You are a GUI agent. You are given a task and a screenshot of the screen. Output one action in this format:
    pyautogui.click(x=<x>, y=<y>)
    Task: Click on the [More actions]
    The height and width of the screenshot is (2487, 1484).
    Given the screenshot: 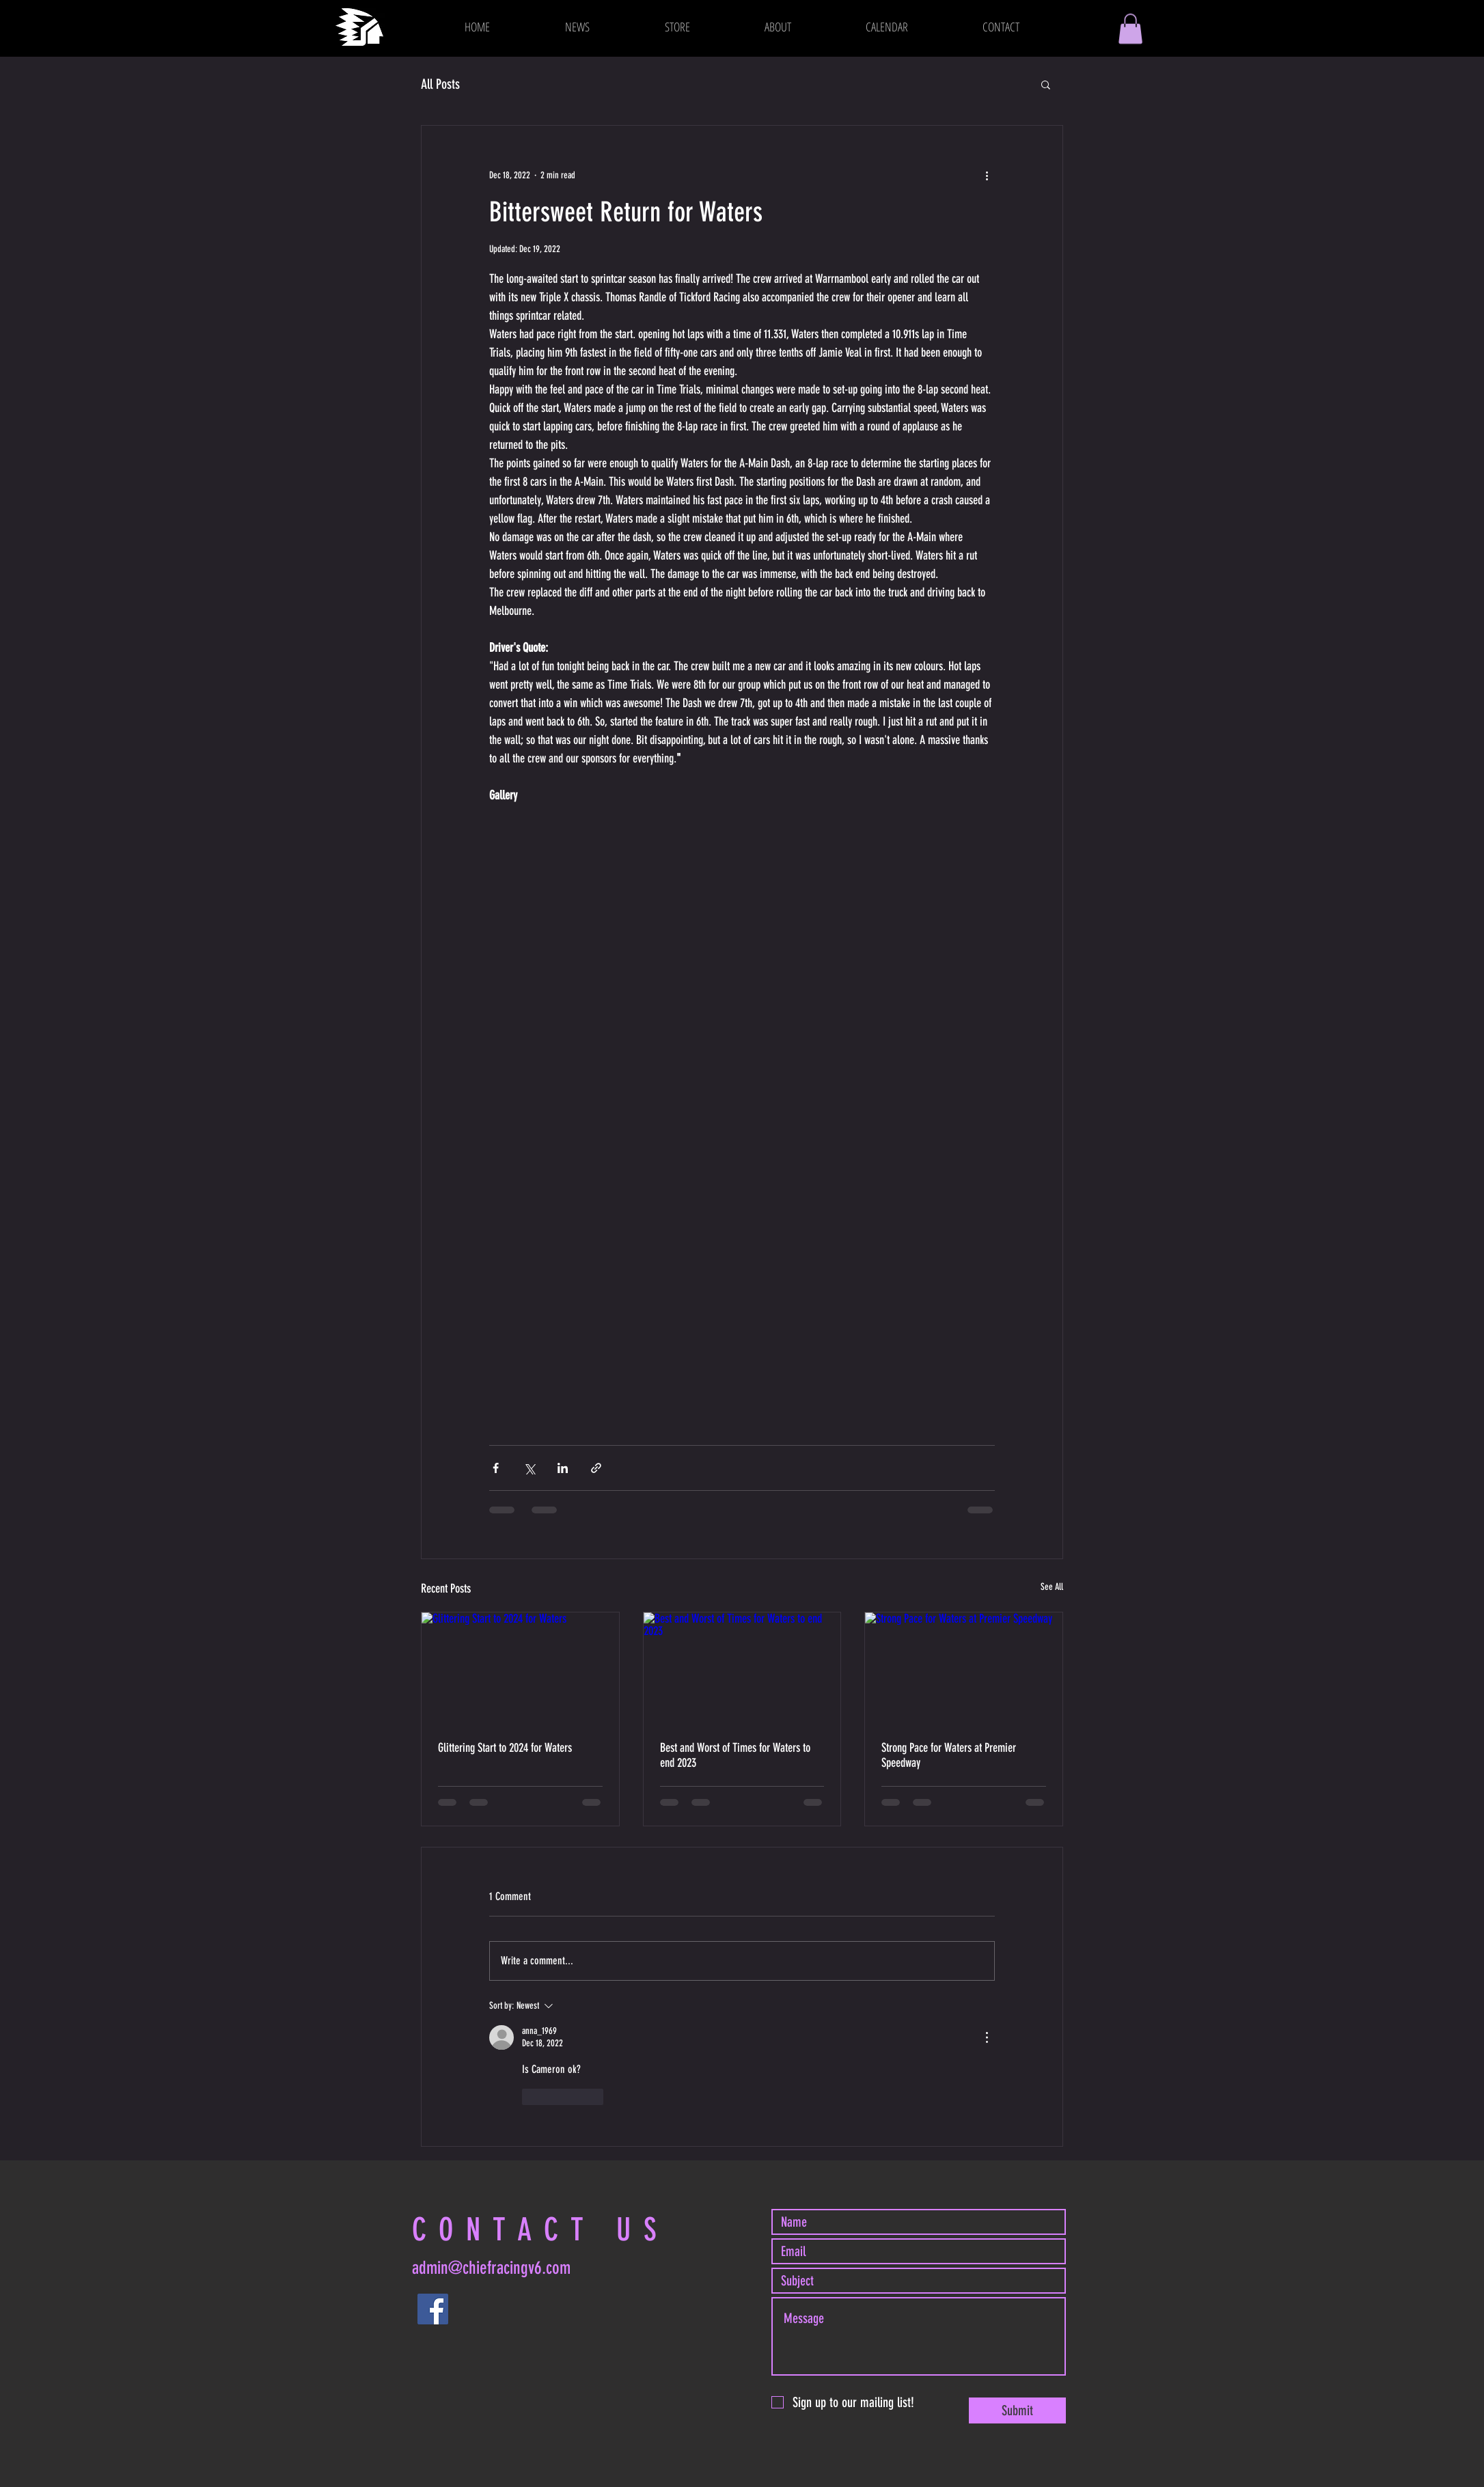 What is the action you would take?
    pyautogui.click(x=986, y=175)
    